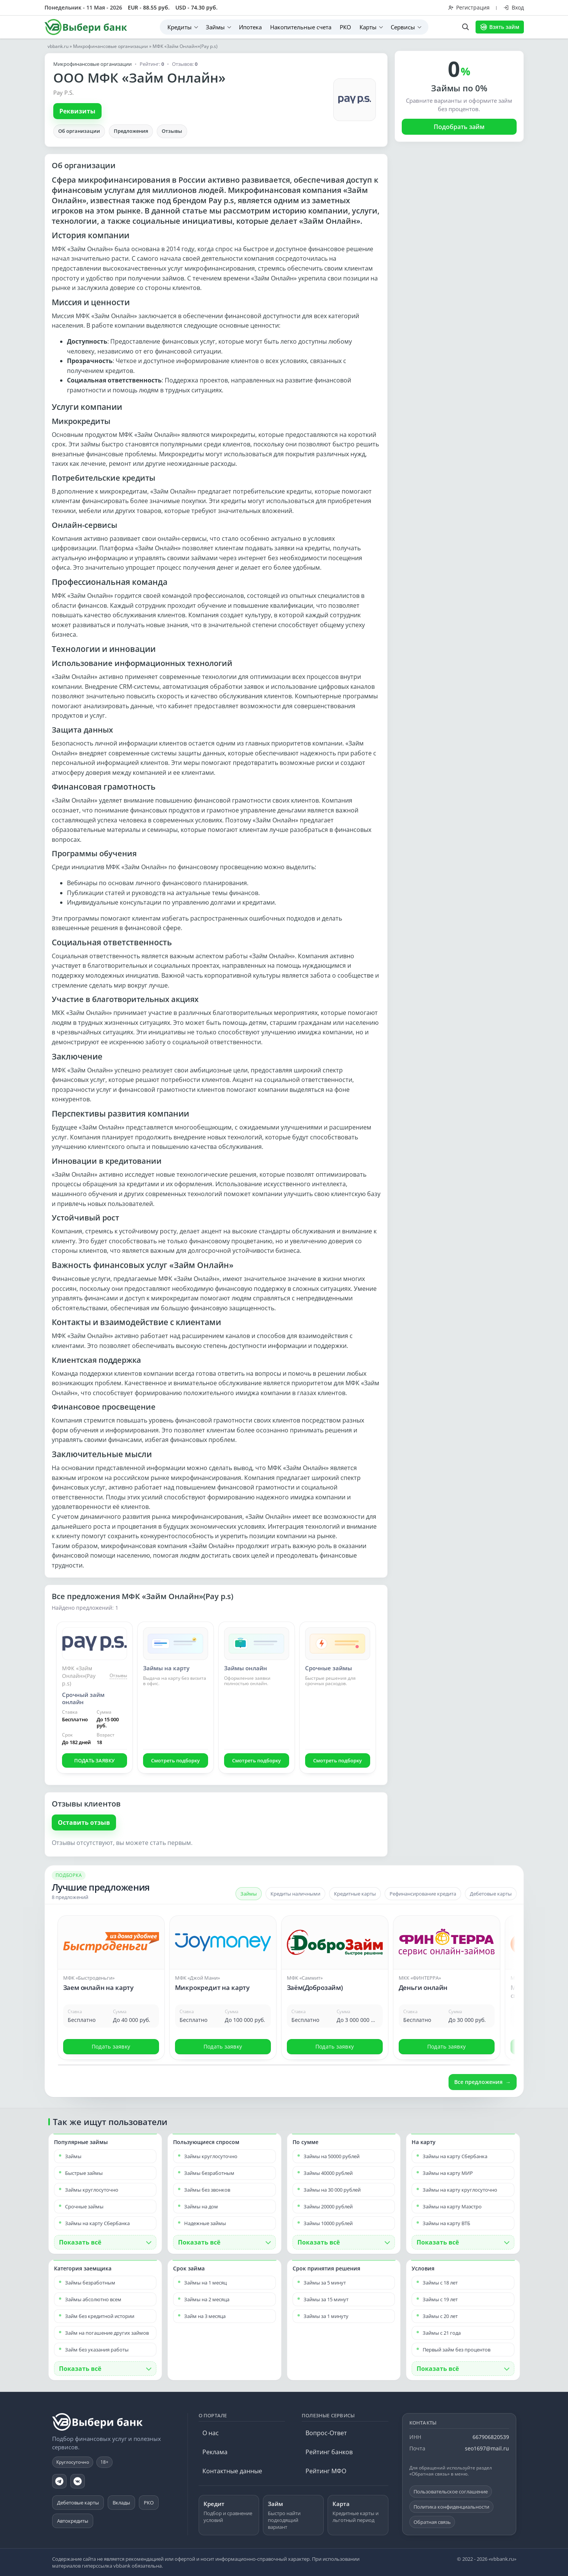  What do you see at coordinates (325, 2282) in the screenshot?
I see `Займы за 5 минут` at bounding box center [325, 2282].